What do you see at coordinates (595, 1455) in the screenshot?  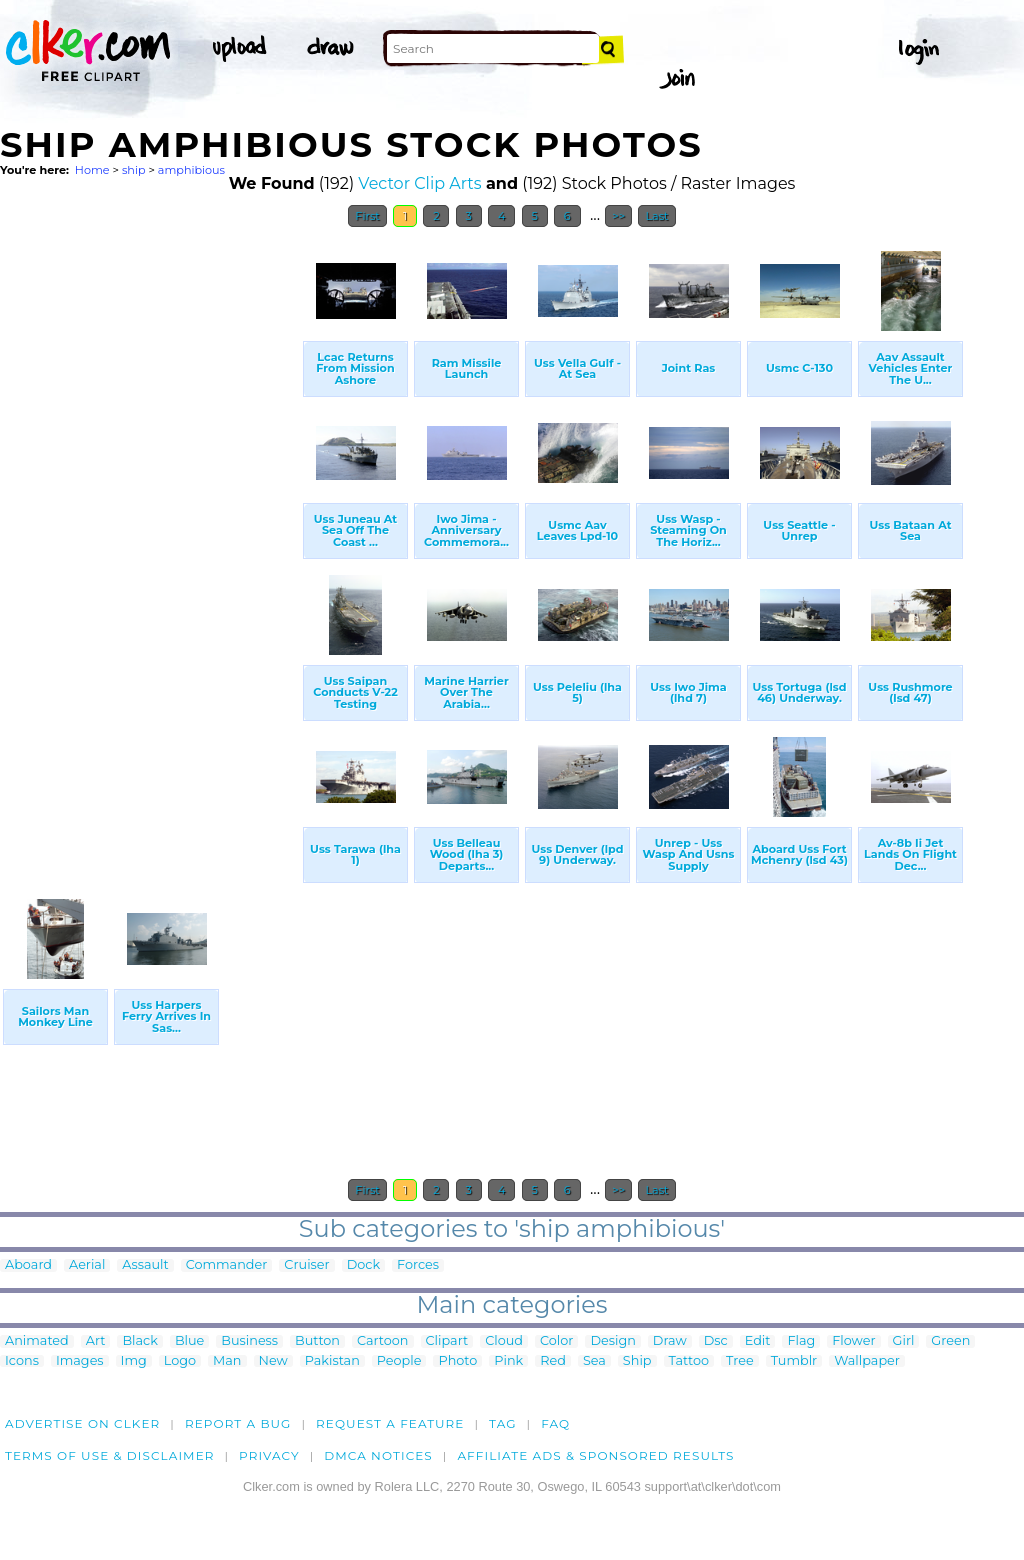 I see `Affiliate Ads & Sponsored Results` at bounding box center [595, 1455].